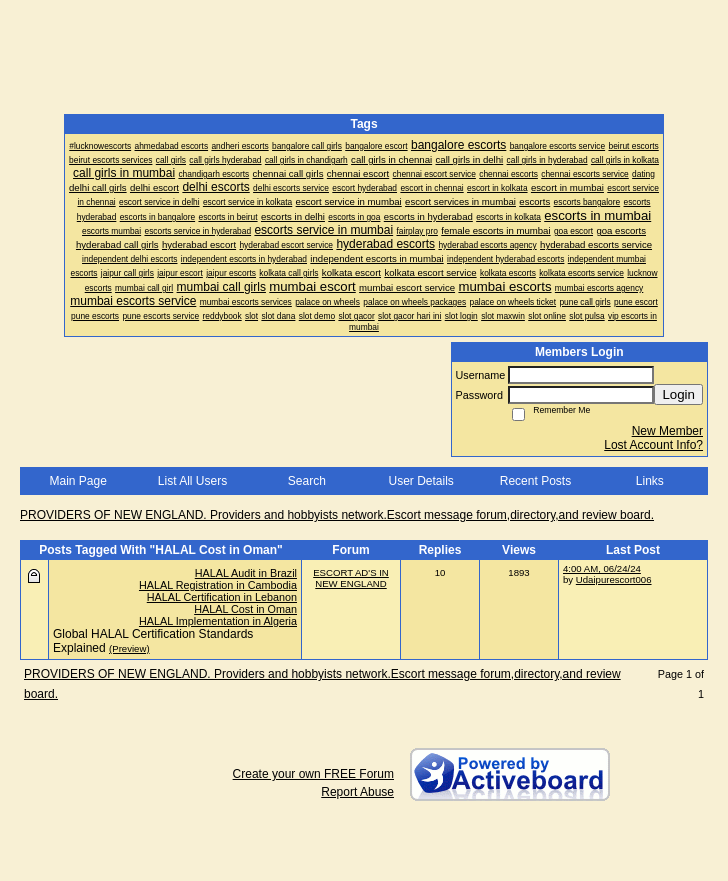  What do you see at coordinates (77, 481) in the screenshot?
I see `Main Page` at bounding box center [77, 481].